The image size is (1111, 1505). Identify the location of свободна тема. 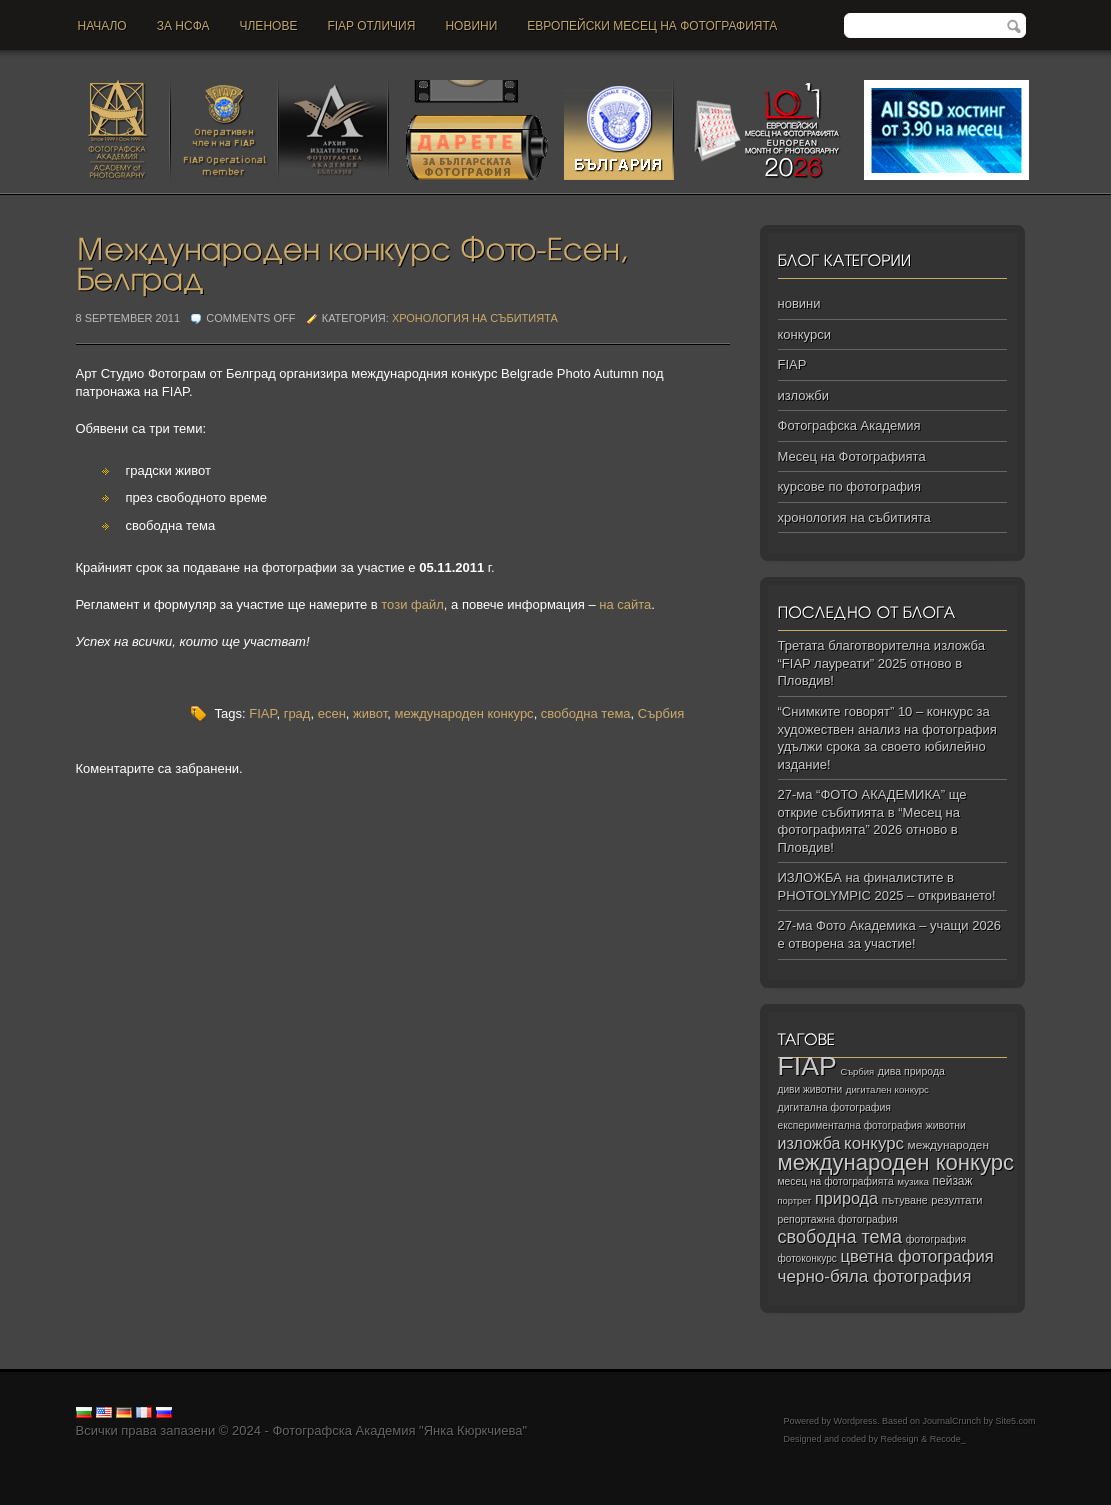
(586, 713).